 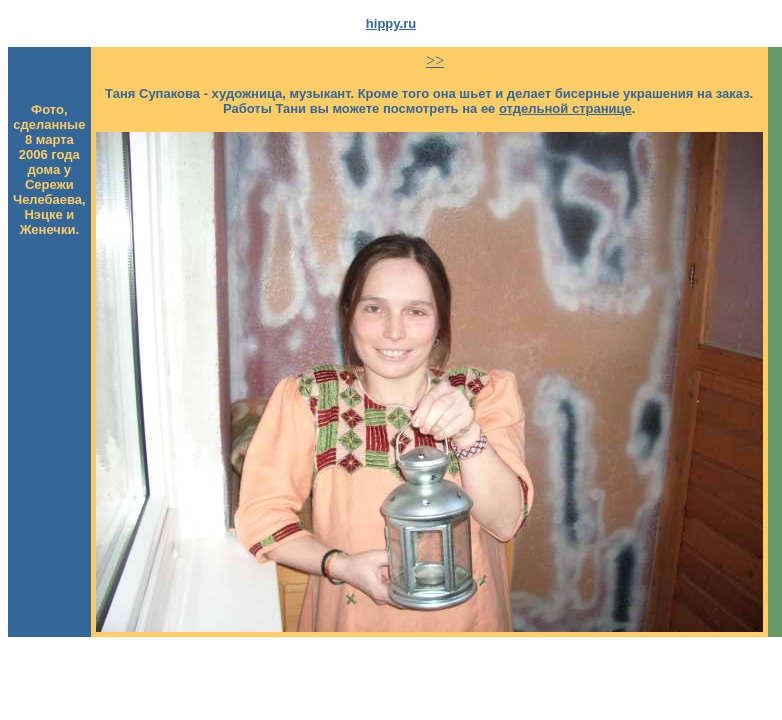 I want to click on отдельной странице, so click(x=565, y=108).